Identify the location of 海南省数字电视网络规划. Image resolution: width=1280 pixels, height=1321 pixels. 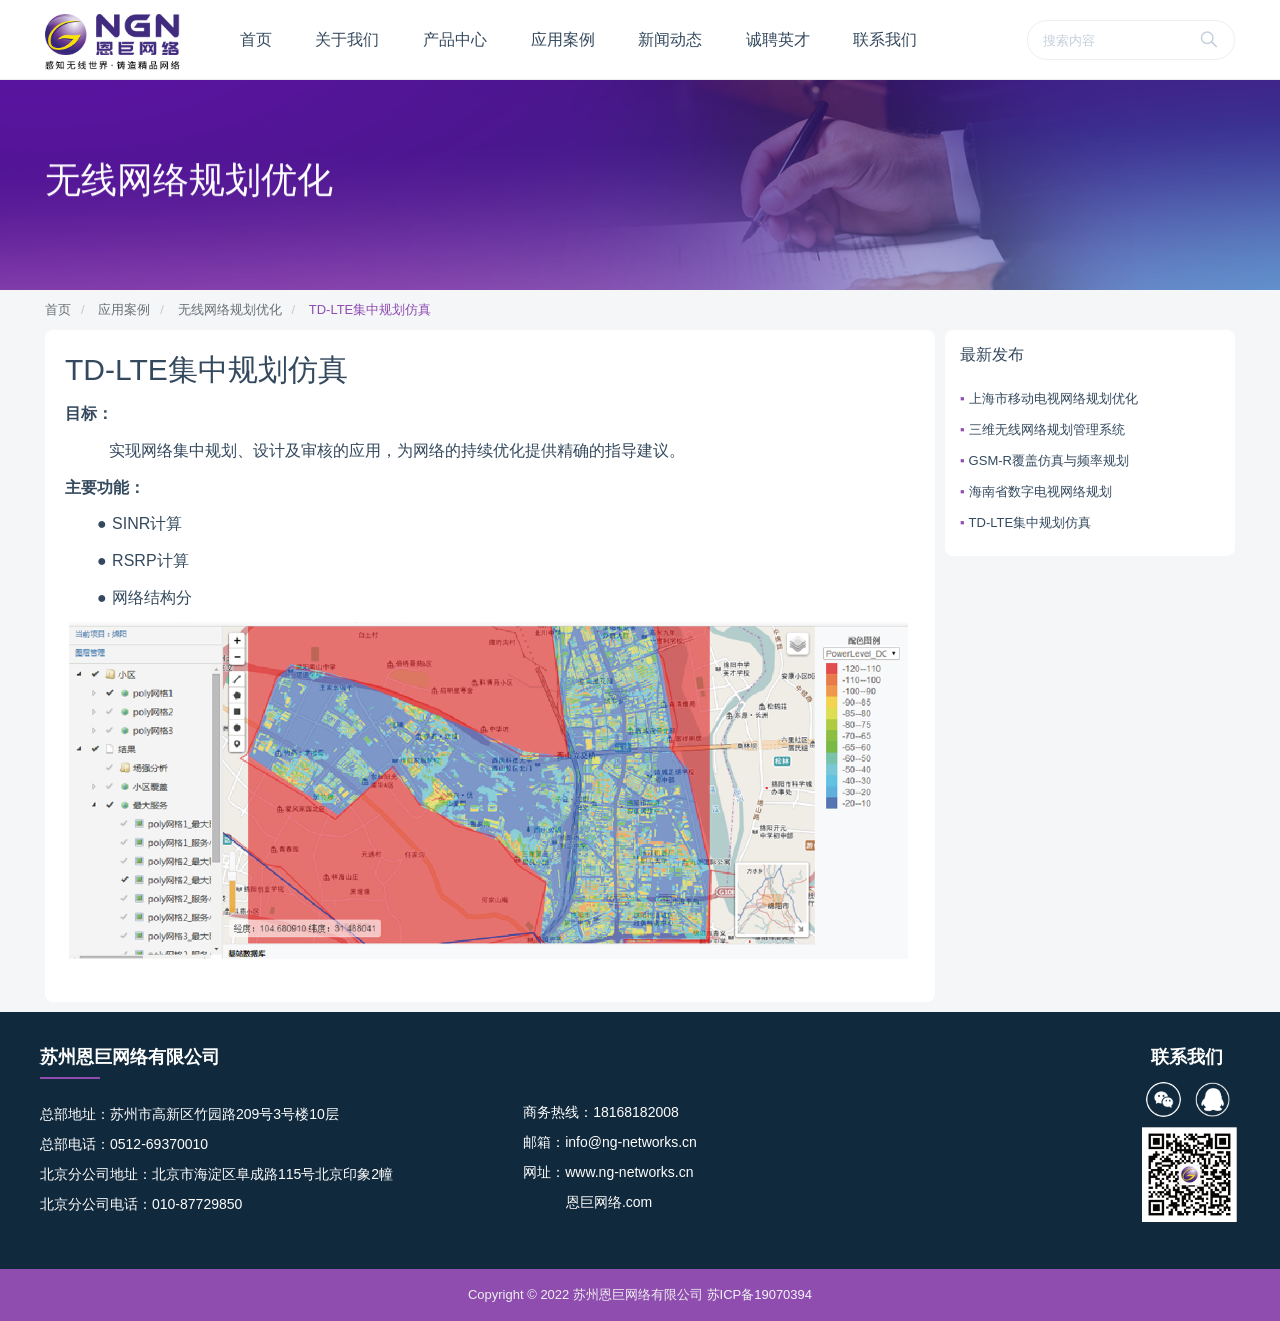
(1040, 491).